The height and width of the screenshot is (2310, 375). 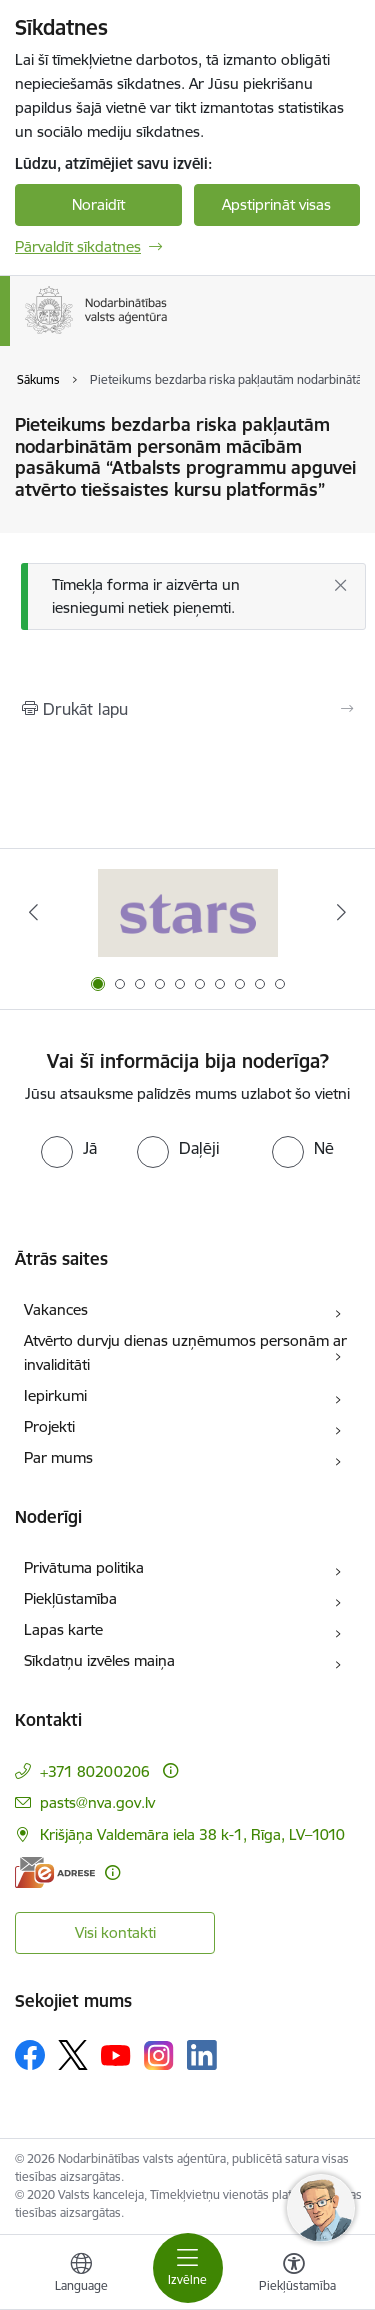 I want to click on [Pārslēgt navigāciju], so click(x=188, y=2268).